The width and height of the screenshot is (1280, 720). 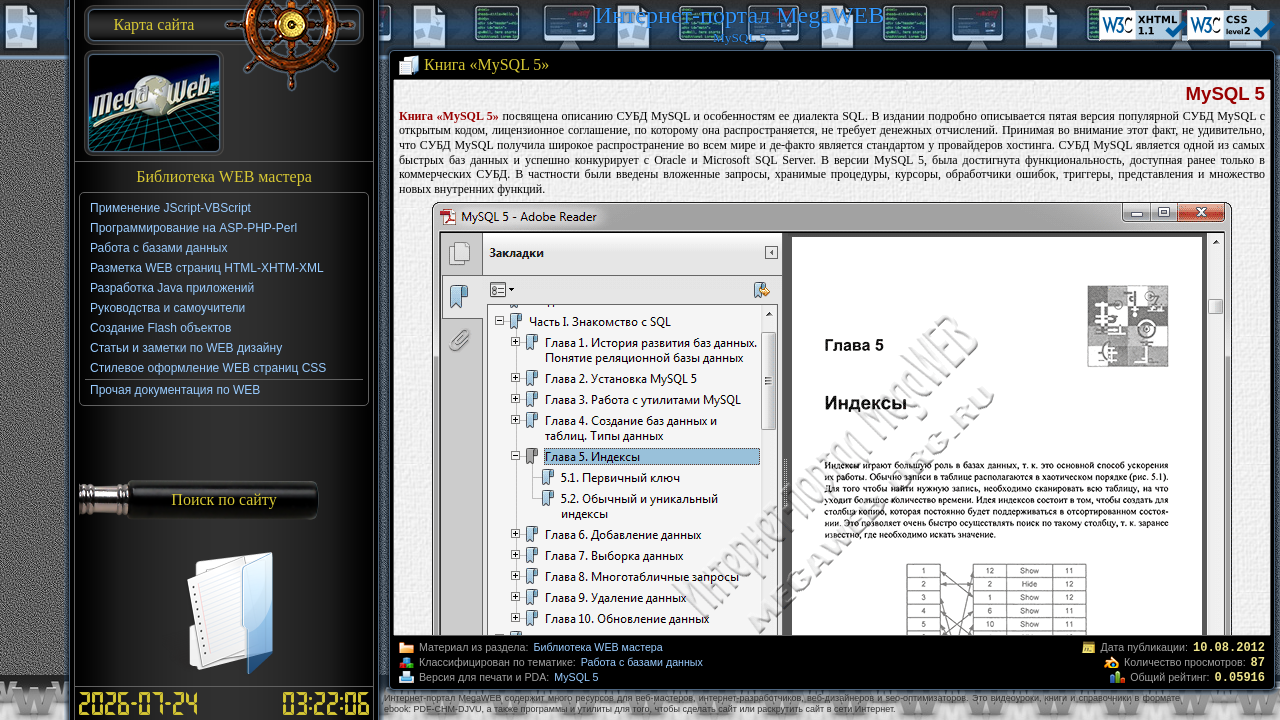 I want to click on Статьи и заметки по WEB дизайну, so click(x=186, y=348).